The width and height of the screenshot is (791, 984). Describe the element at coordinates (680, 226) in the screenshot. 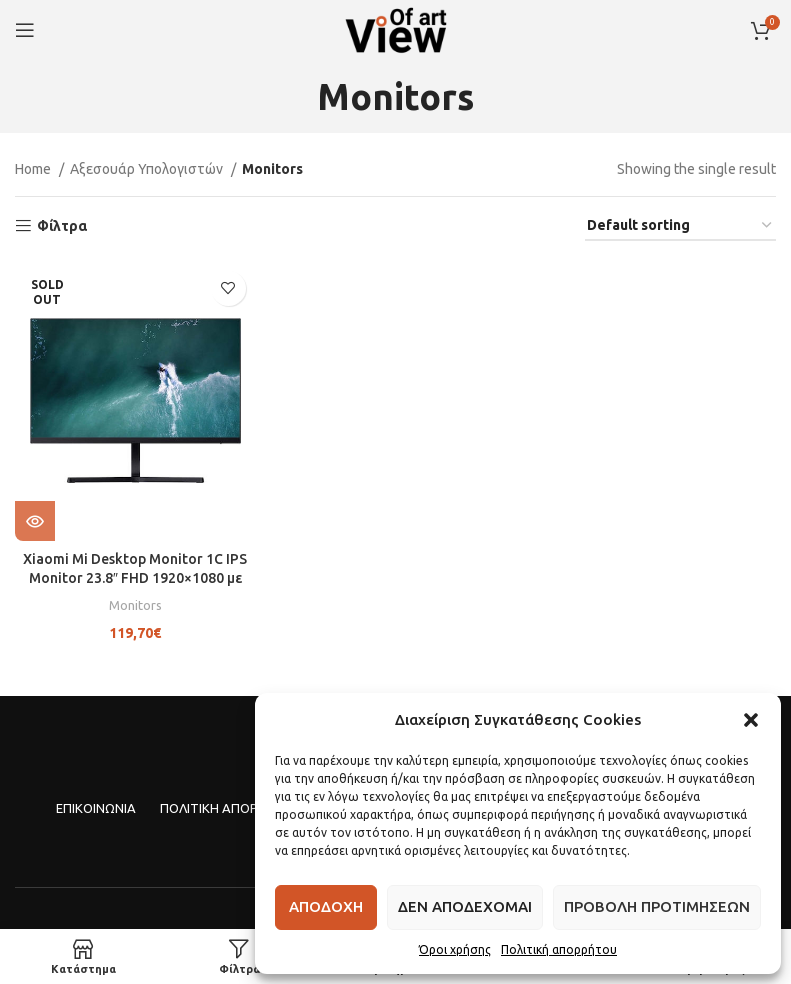

I see `[Shop order]` at that location.